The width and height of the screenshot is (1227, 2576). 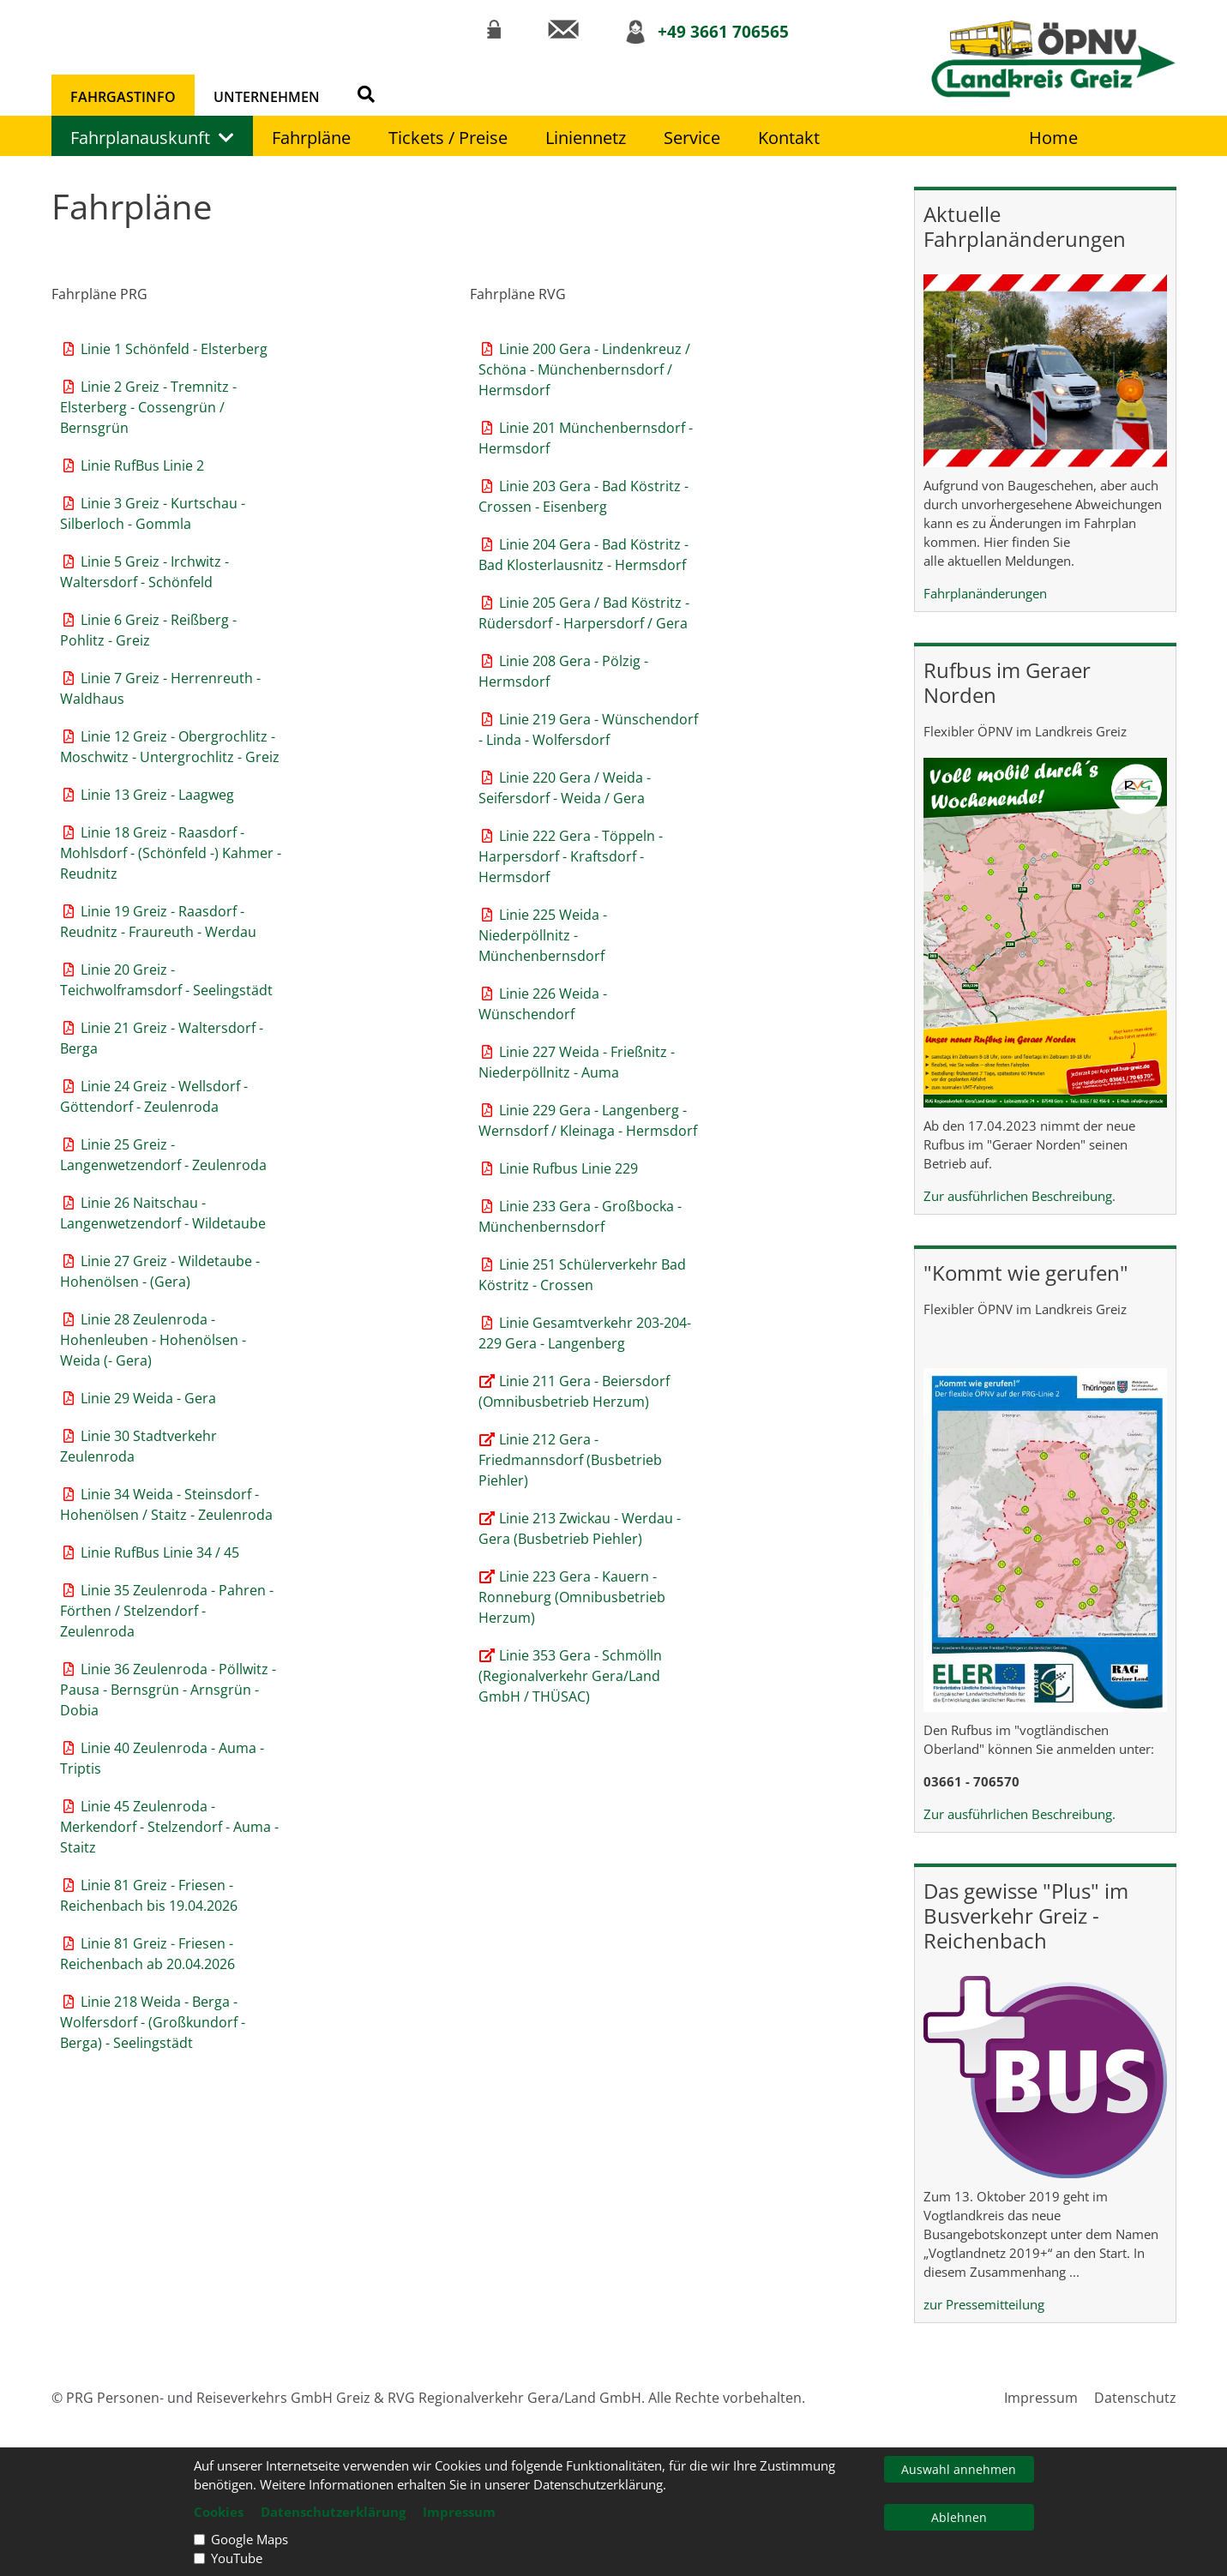 What do you see at coordinates (1041, 2397) in the screenshot?
I see `Impressum` at bounding box center [1041, 2397].